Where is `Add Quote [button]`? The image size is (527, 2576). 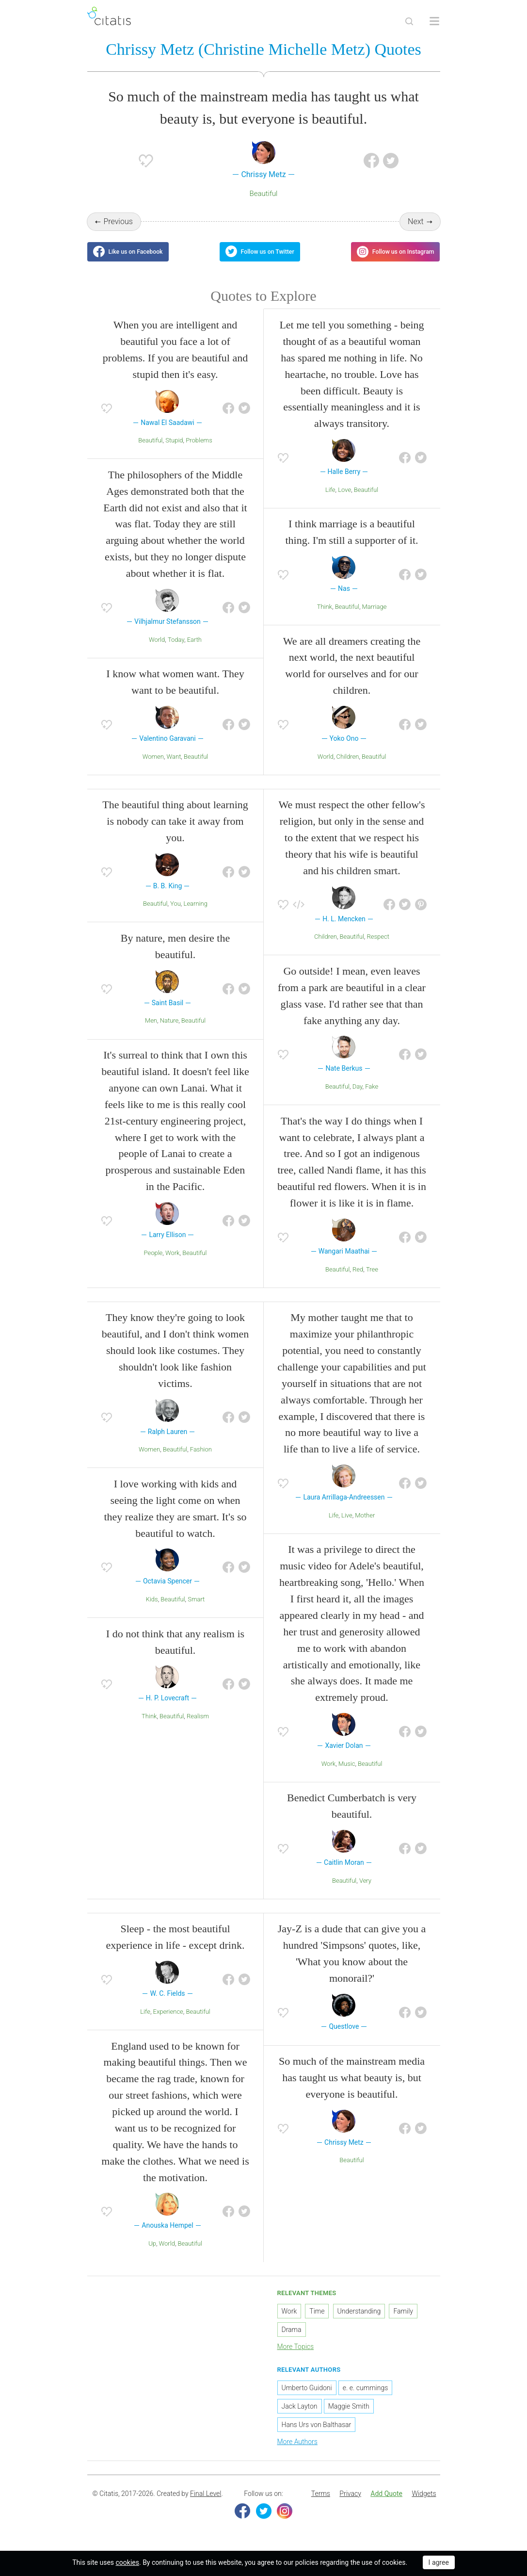
Add Quote [button] is located at coordinates (386, 2503).